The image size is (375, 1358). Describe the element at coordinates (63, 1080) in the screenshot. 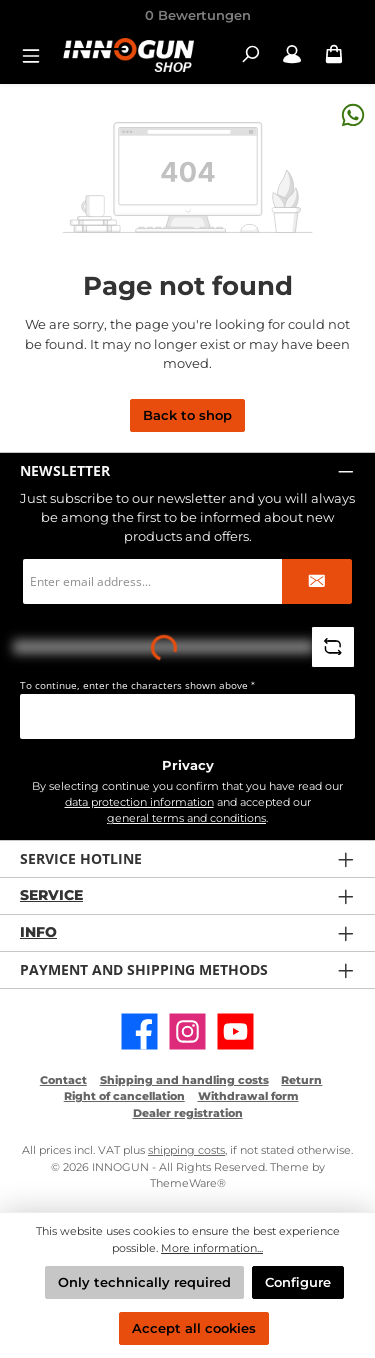

I see `Contact` at that location.